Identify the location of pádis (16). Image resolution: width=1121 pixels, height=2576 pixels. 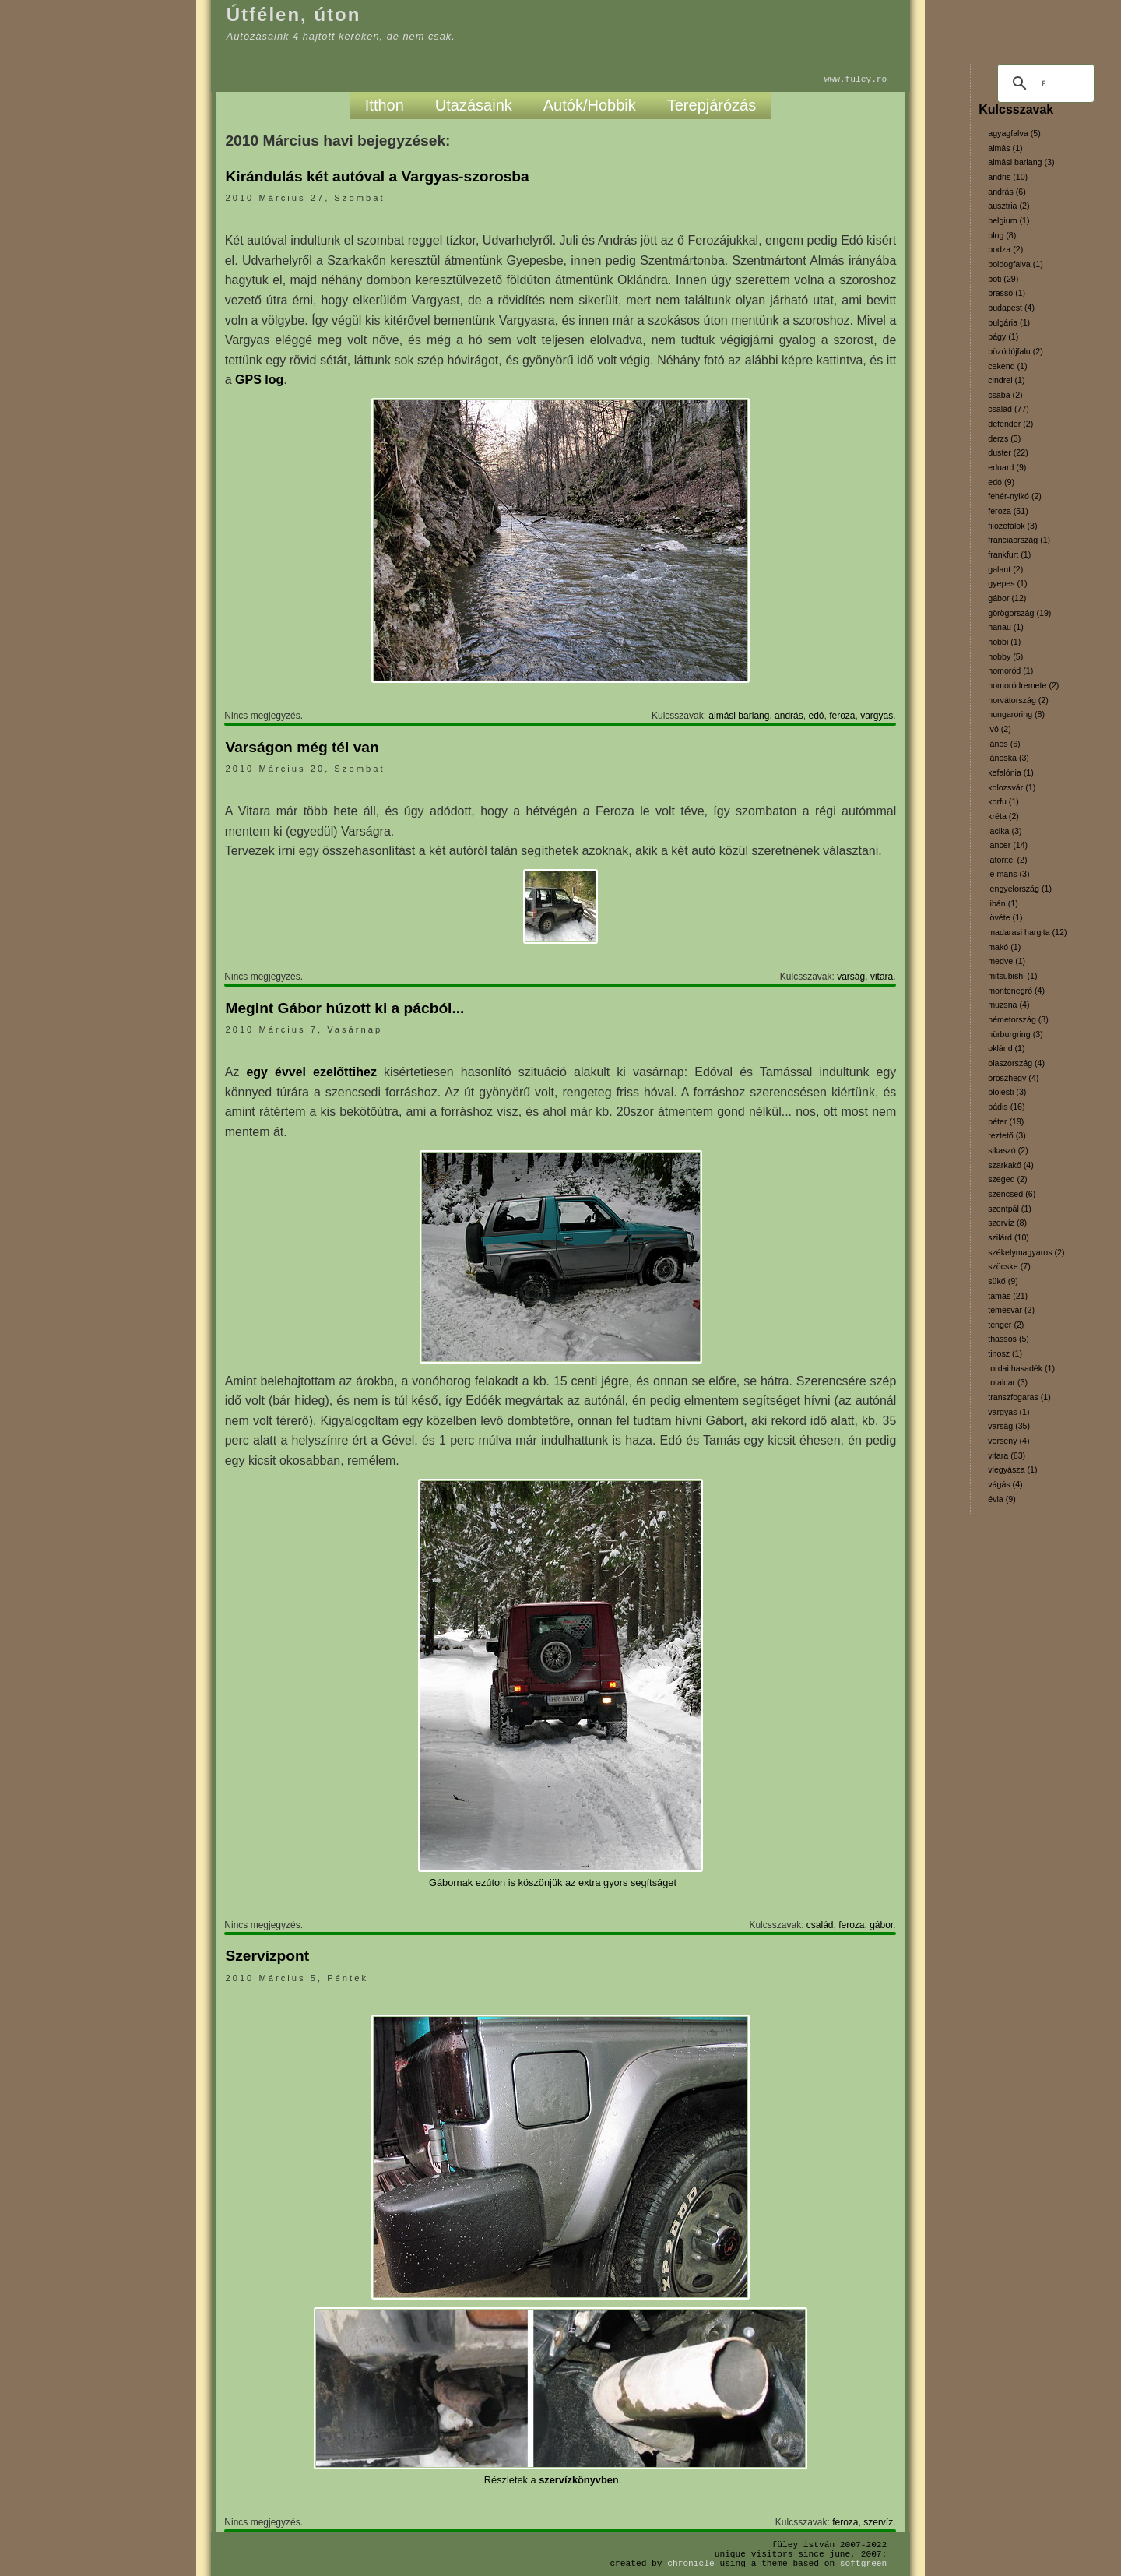
(1006, 1106).